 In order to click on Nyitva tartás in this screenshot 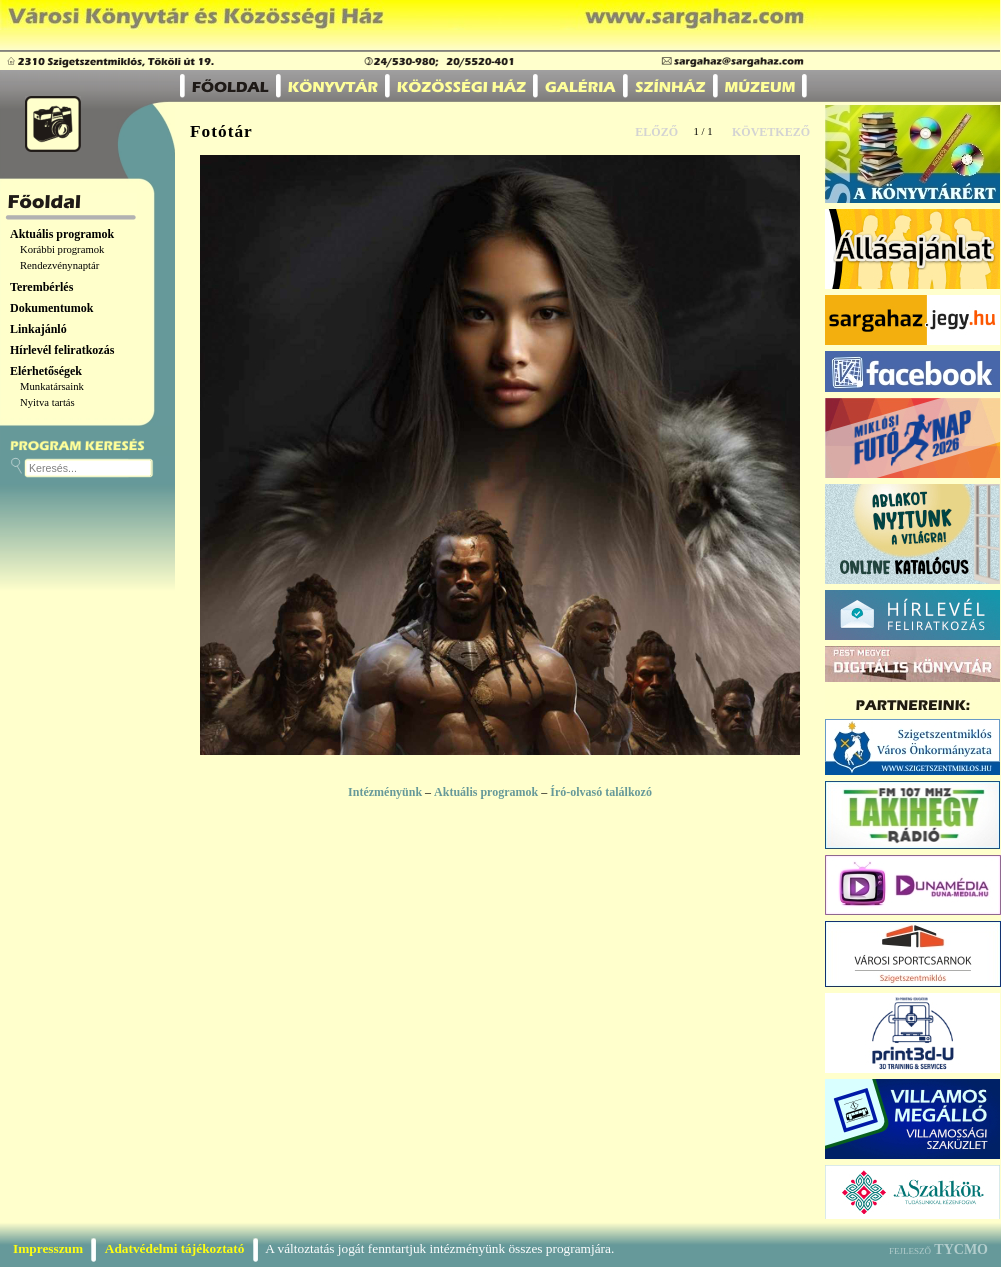, I will do `click(47, 402)`.